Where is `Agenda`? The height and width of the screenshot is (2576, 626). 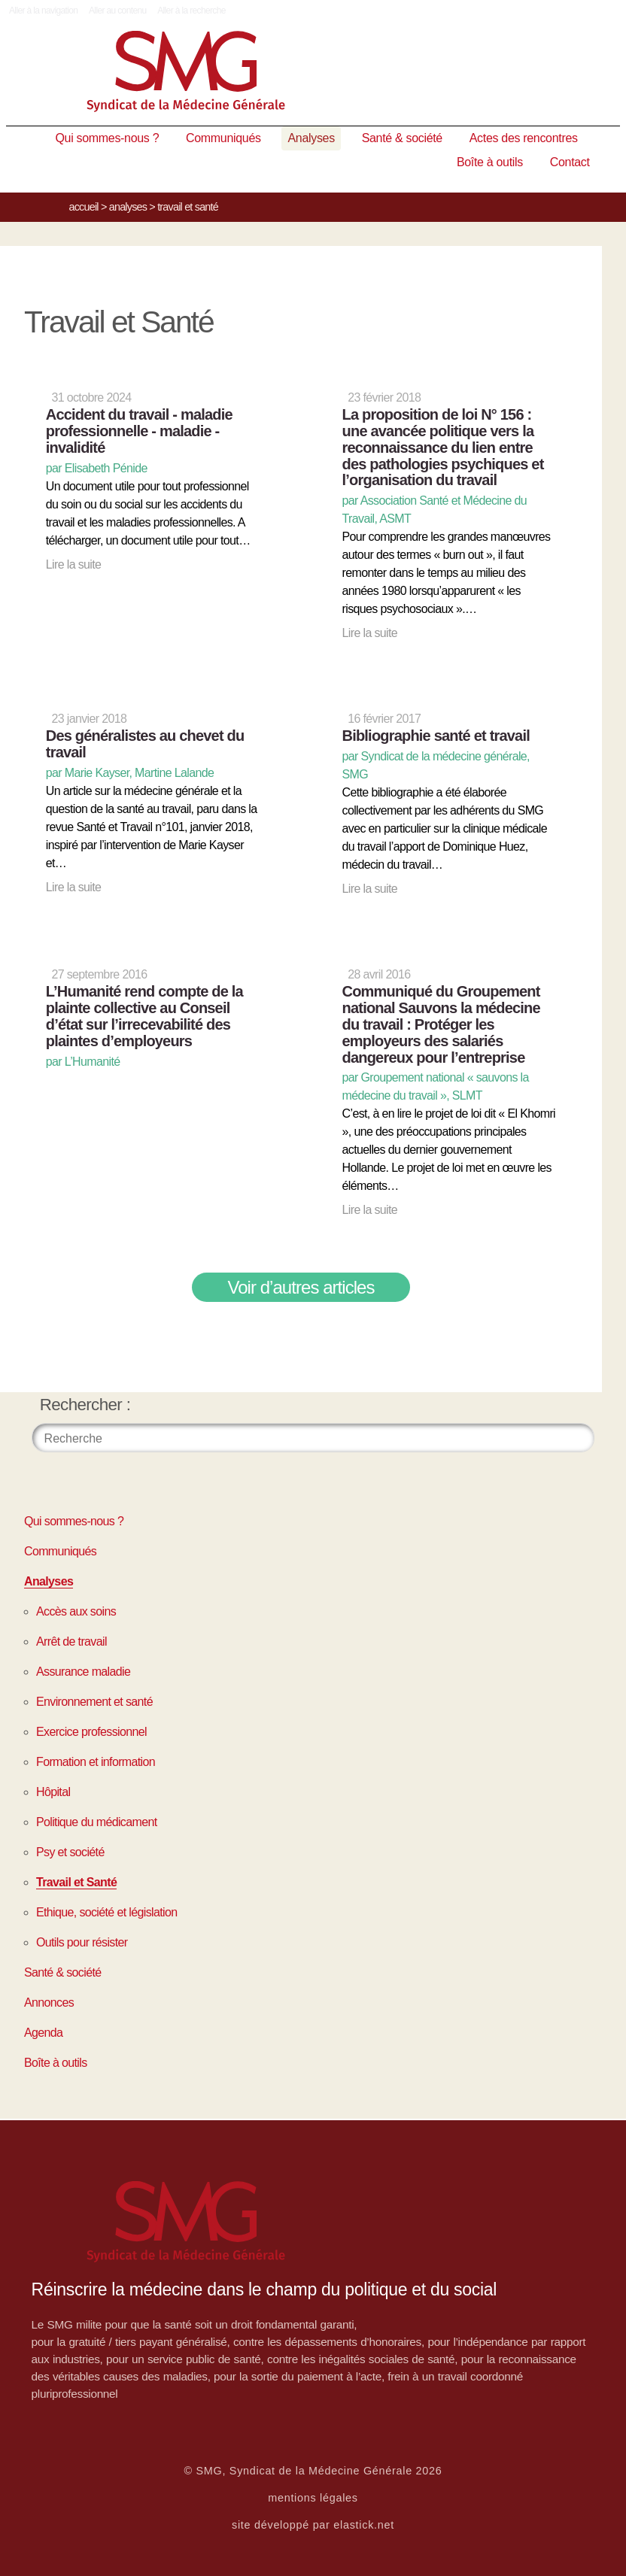
Agenda is located at coordinates (43, 2032).